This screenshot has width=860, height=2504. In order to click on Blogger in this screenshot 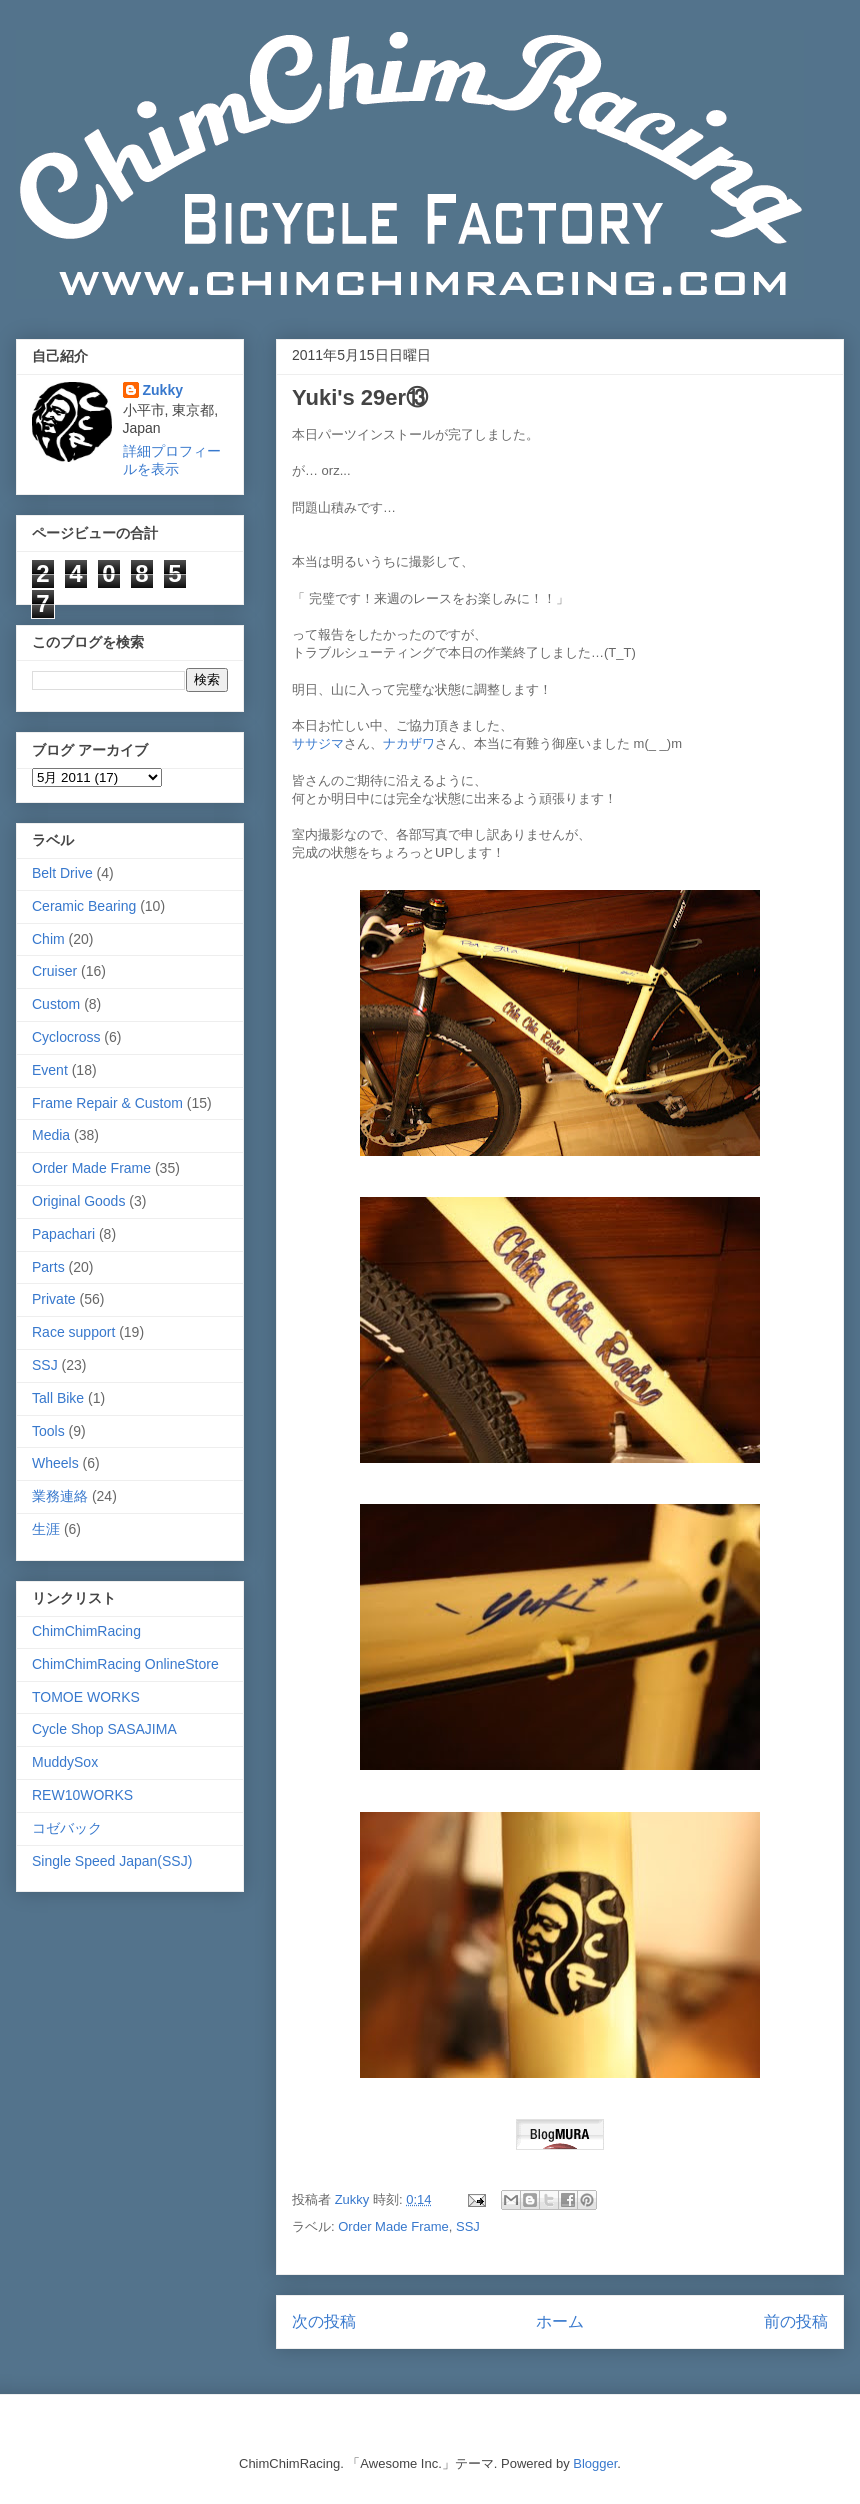, I will do `click(595, 2463)`.